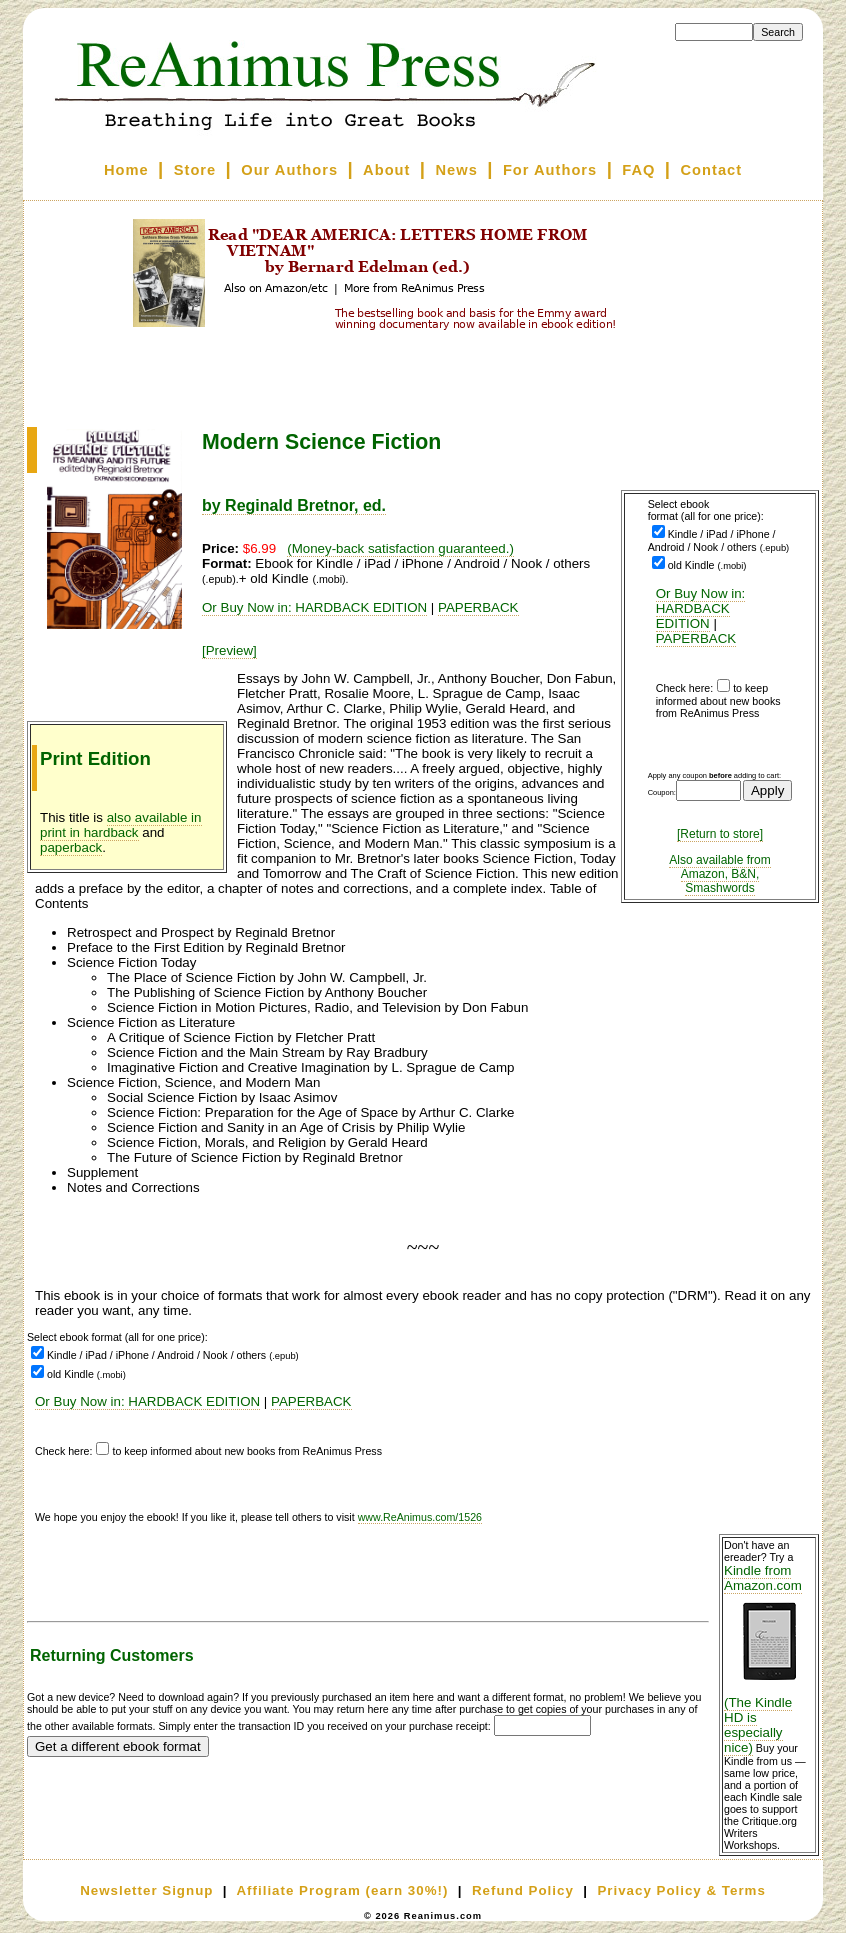 Image resolution: width=846 pixels, height=1933 pixels. Describe the element at coordinates (294, 505) in the screenshot. I see `by Reginald Bretnor, ed.` at that location.